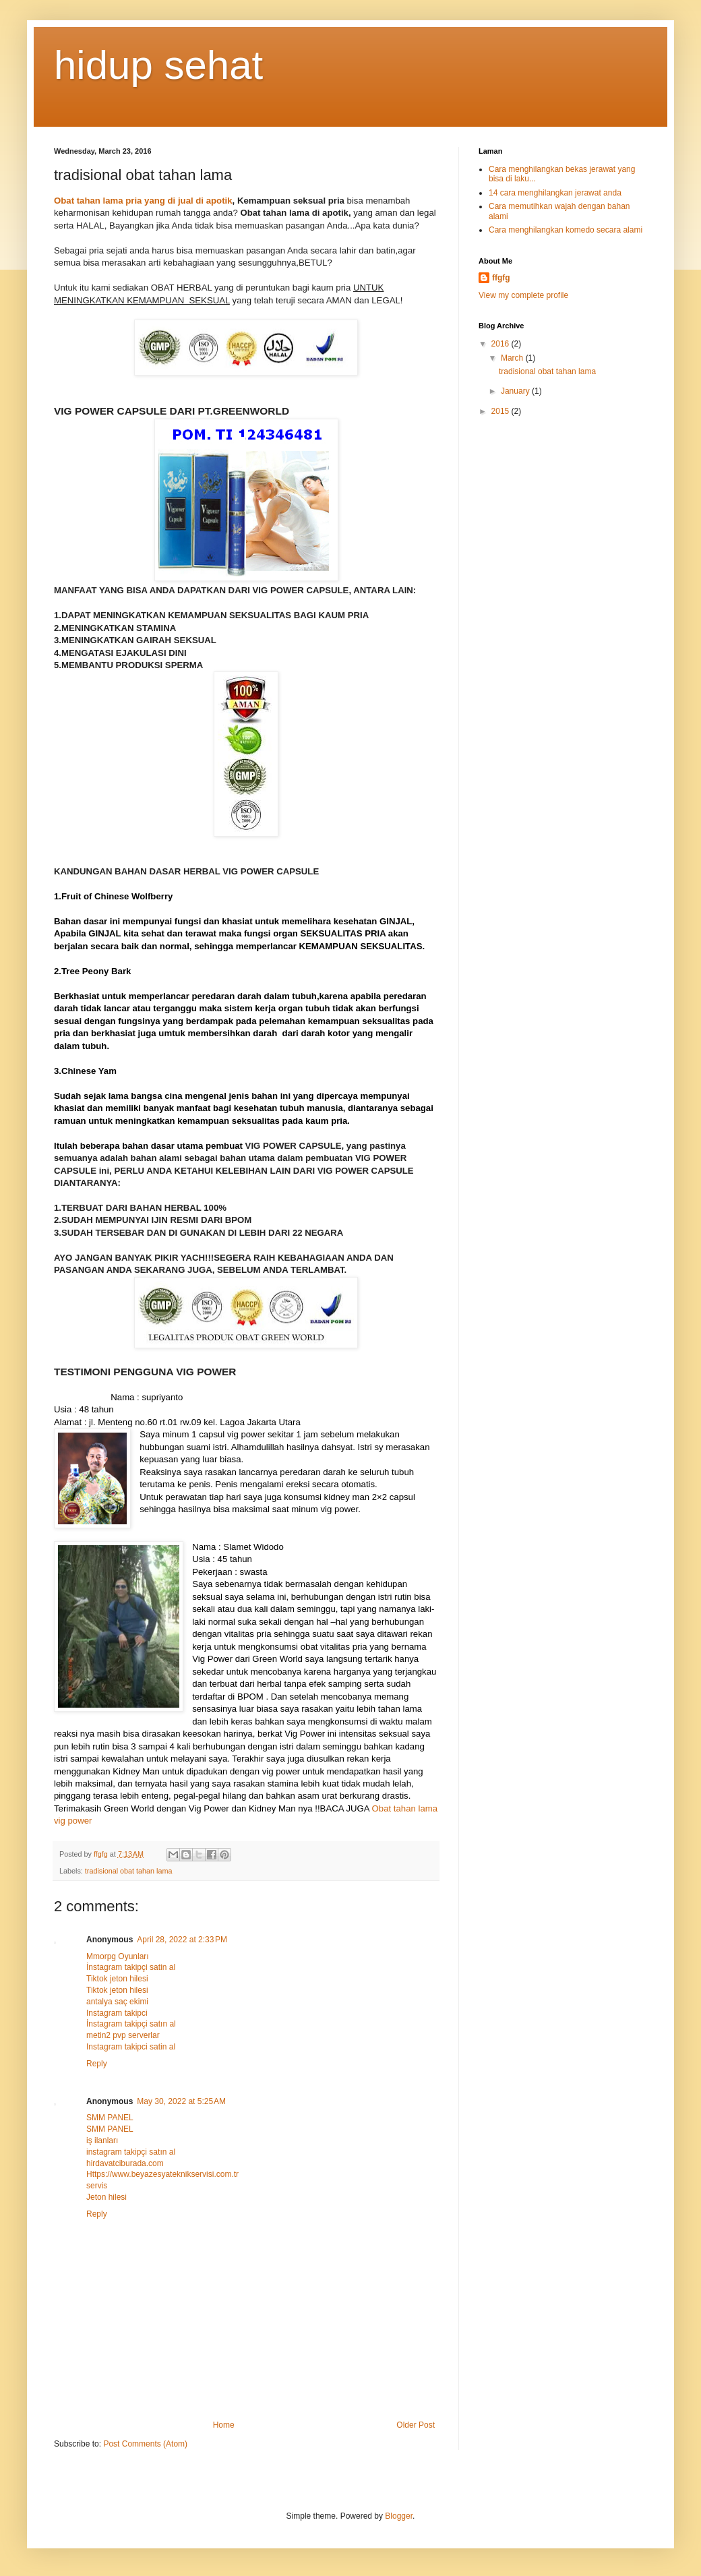 The image size is (701, 2576). What do you see at coordinates (117, 2001) in the screenshot?
I see `antalya saç ekimi` at bounding box center [117, 2001].